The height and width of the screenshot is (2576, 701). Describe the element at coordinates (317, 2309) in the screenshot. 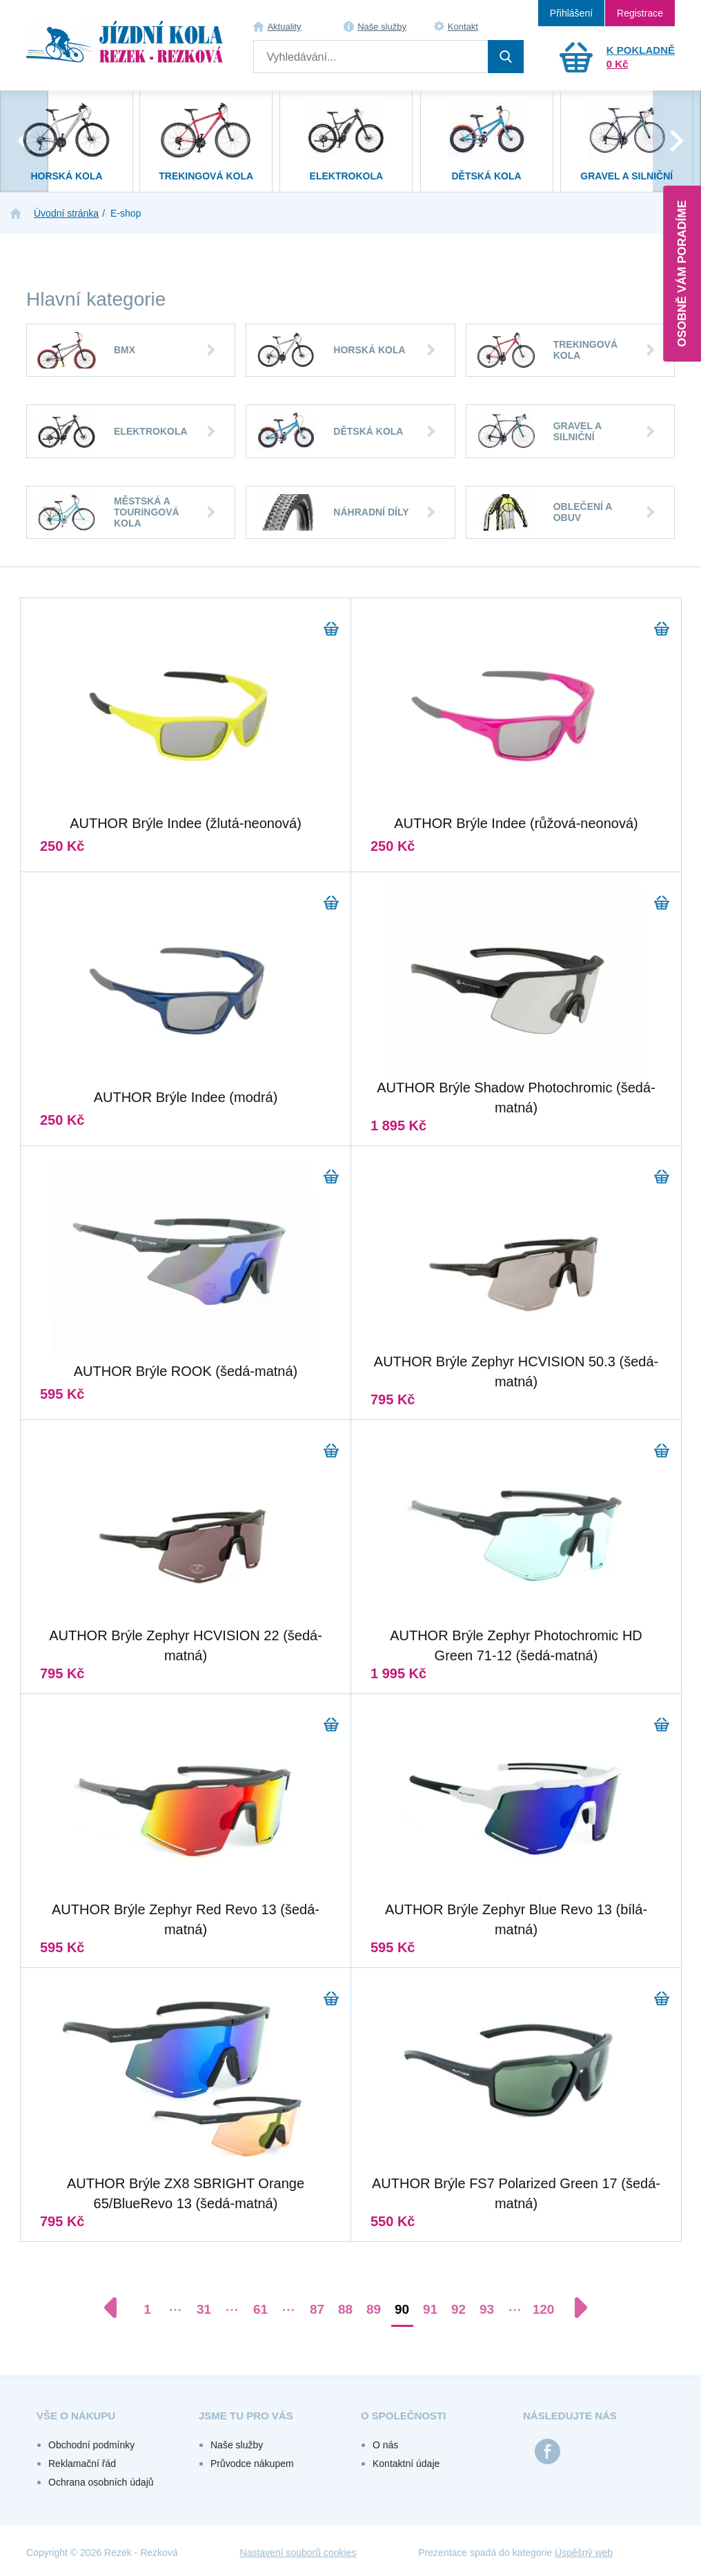

I see `87 [Přejít na stránku 87]` at that location.